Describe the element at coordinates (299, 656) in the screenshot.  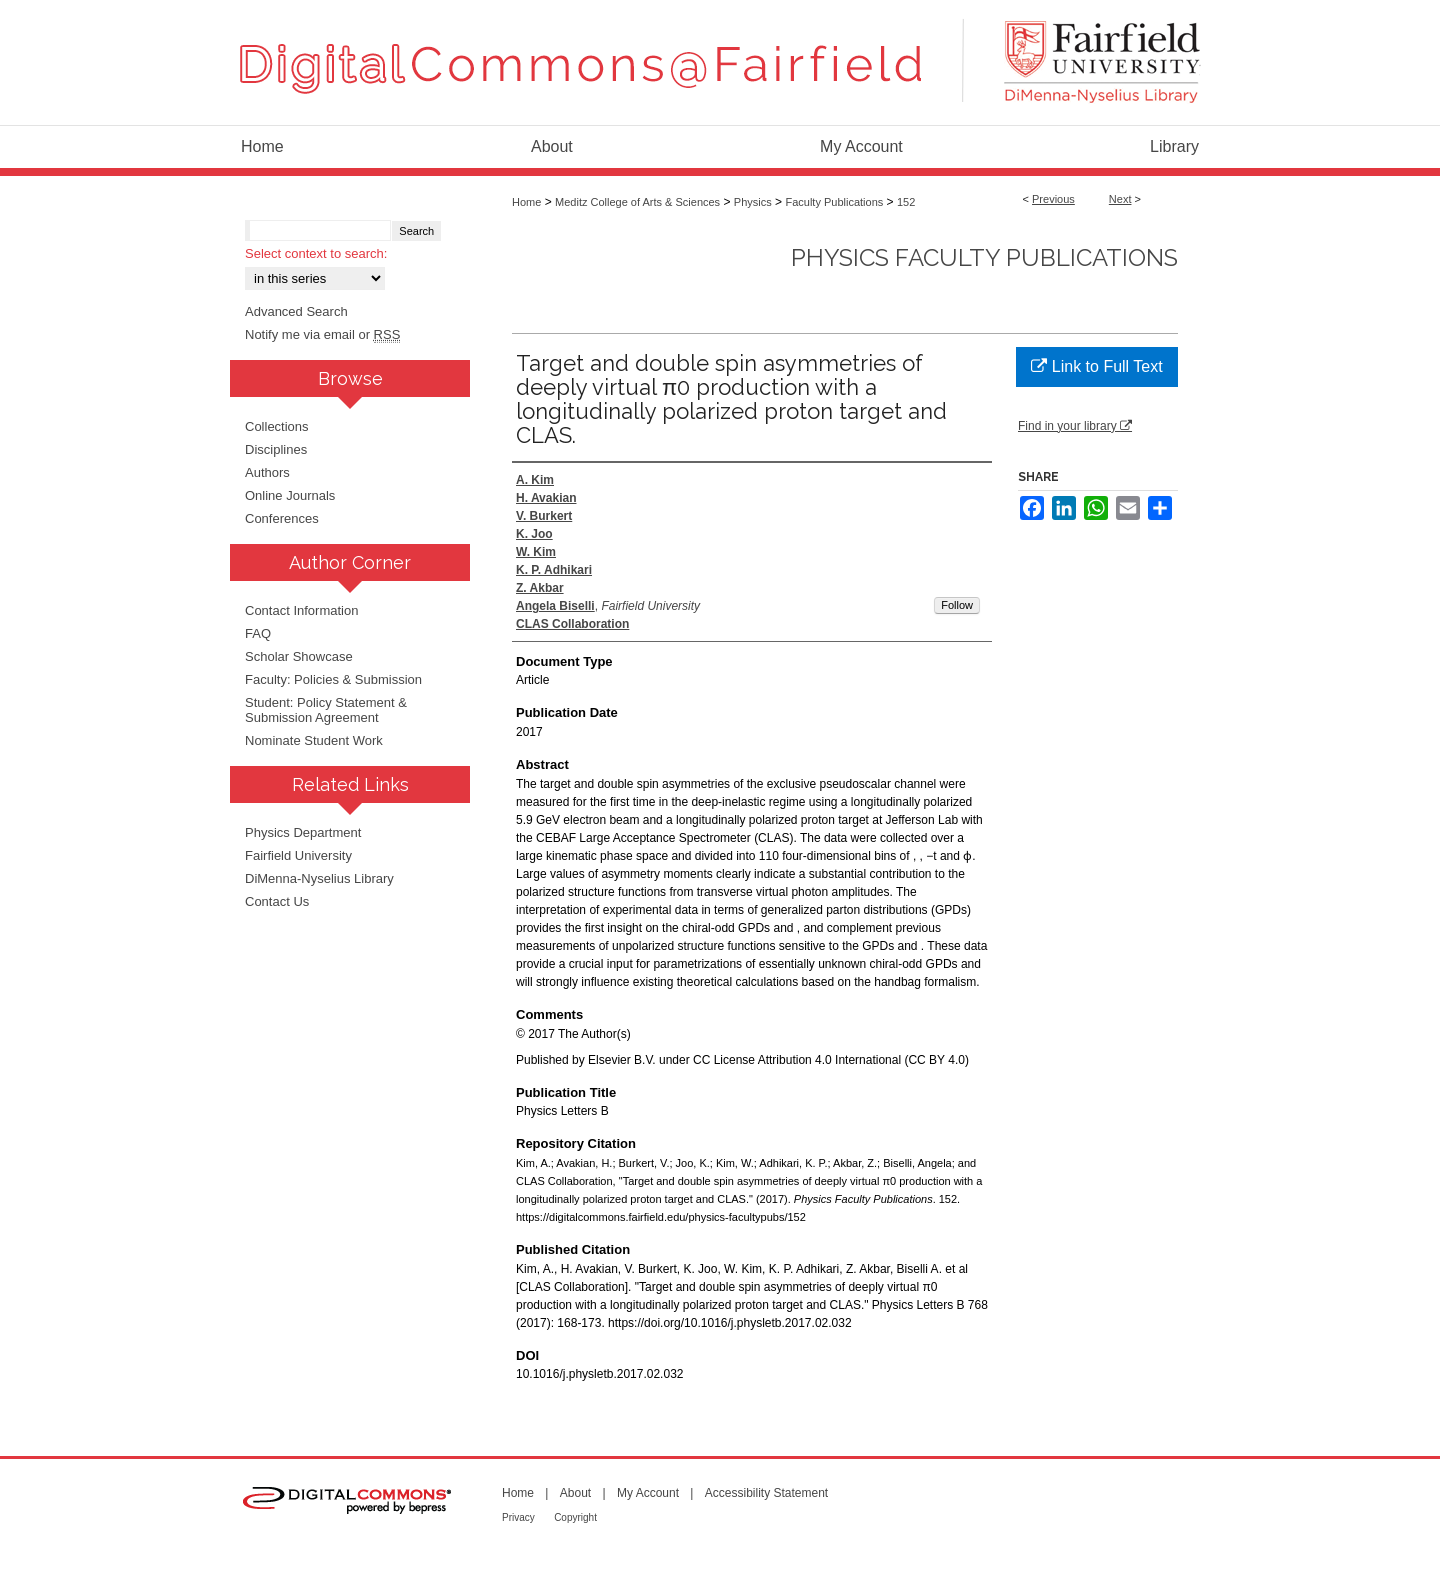
I see `Scholar Showcase` at that location.